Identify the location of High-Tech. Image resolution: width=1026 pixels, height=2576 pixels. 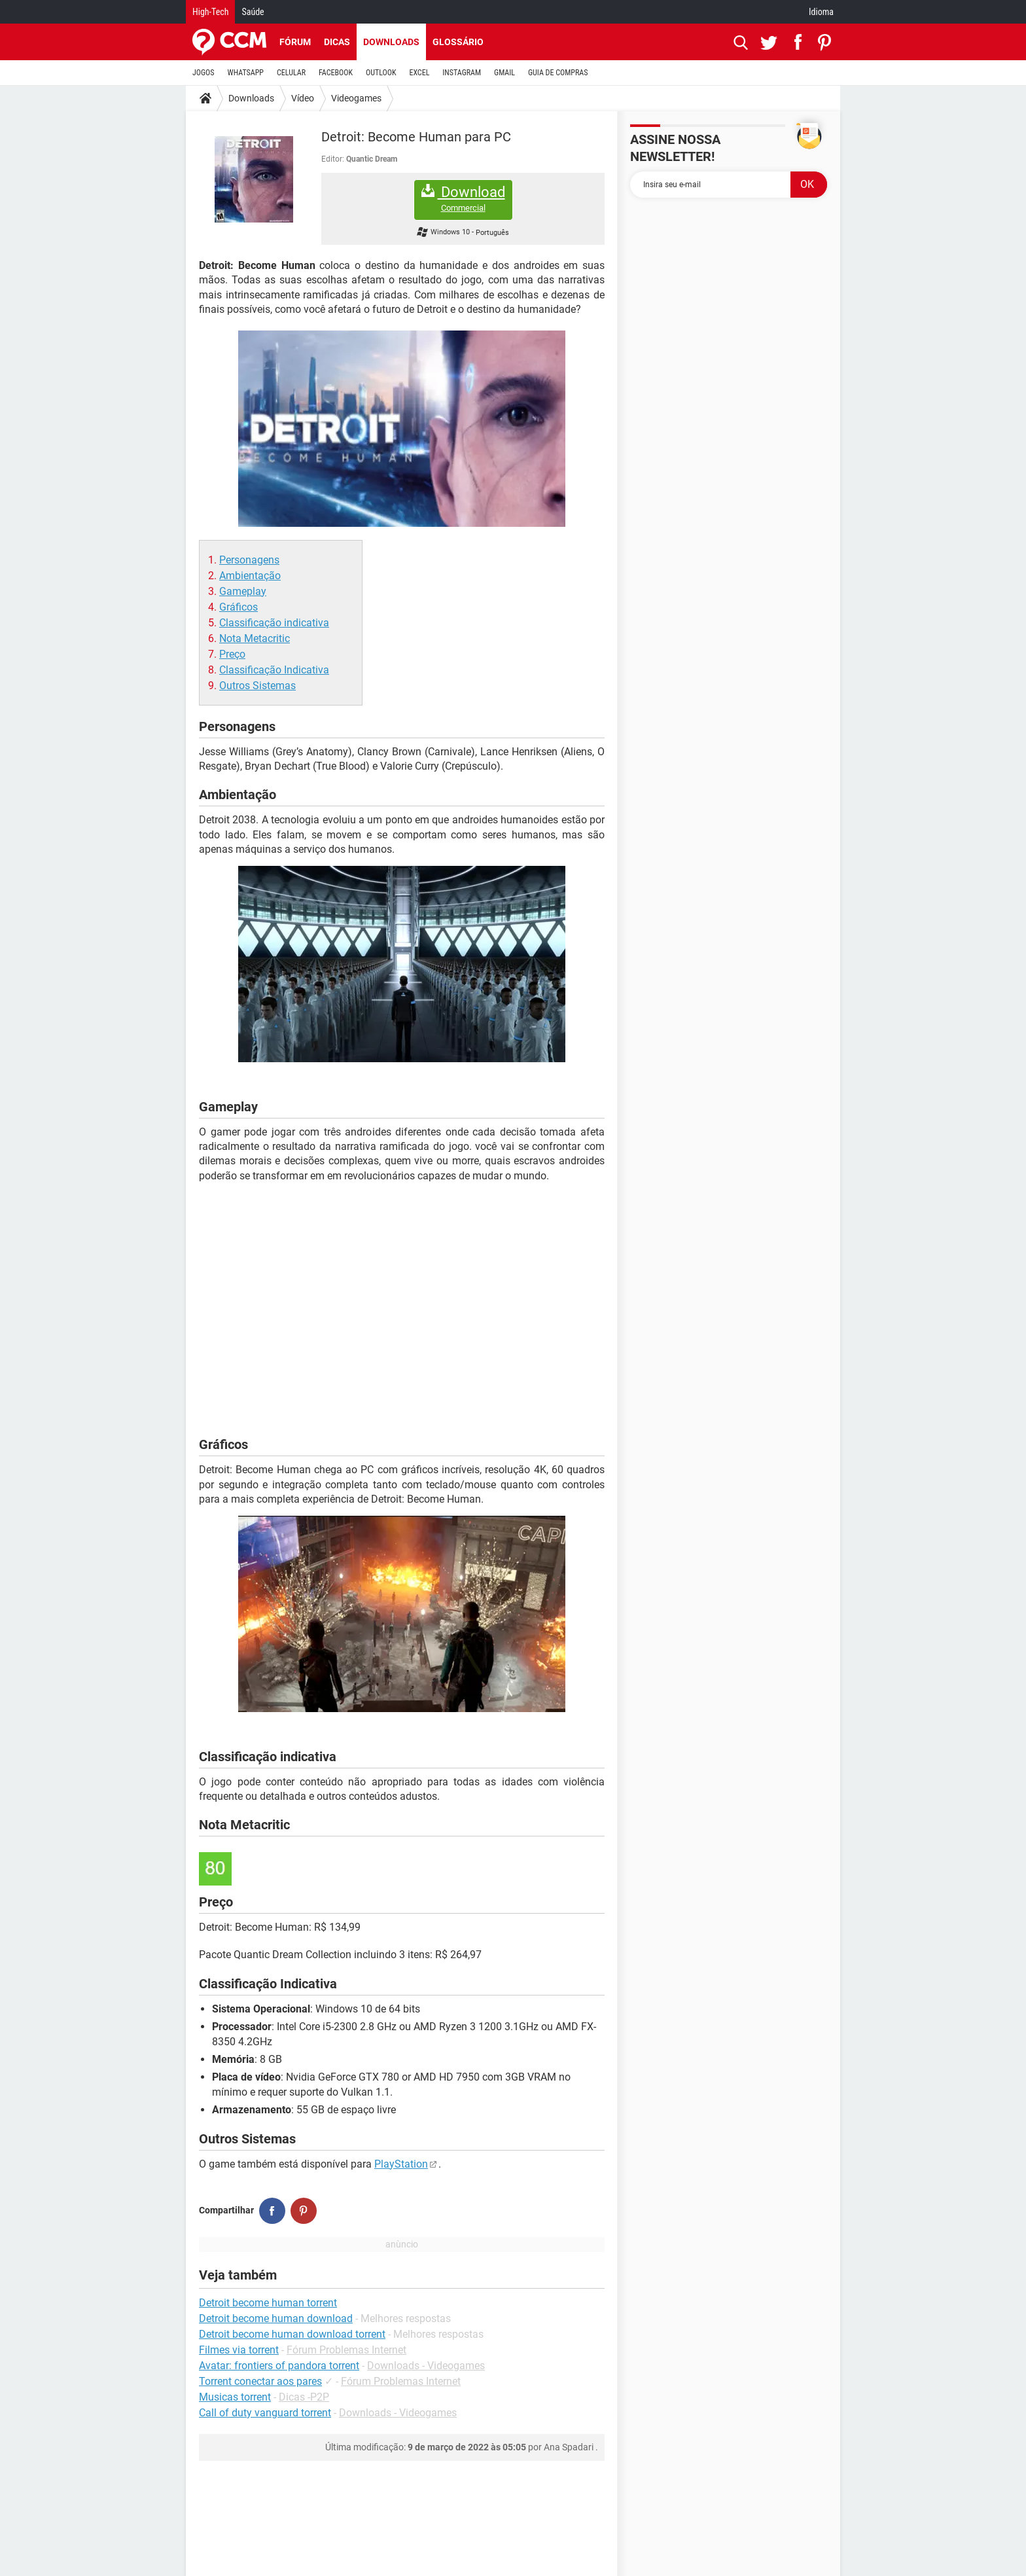
(210, 12).